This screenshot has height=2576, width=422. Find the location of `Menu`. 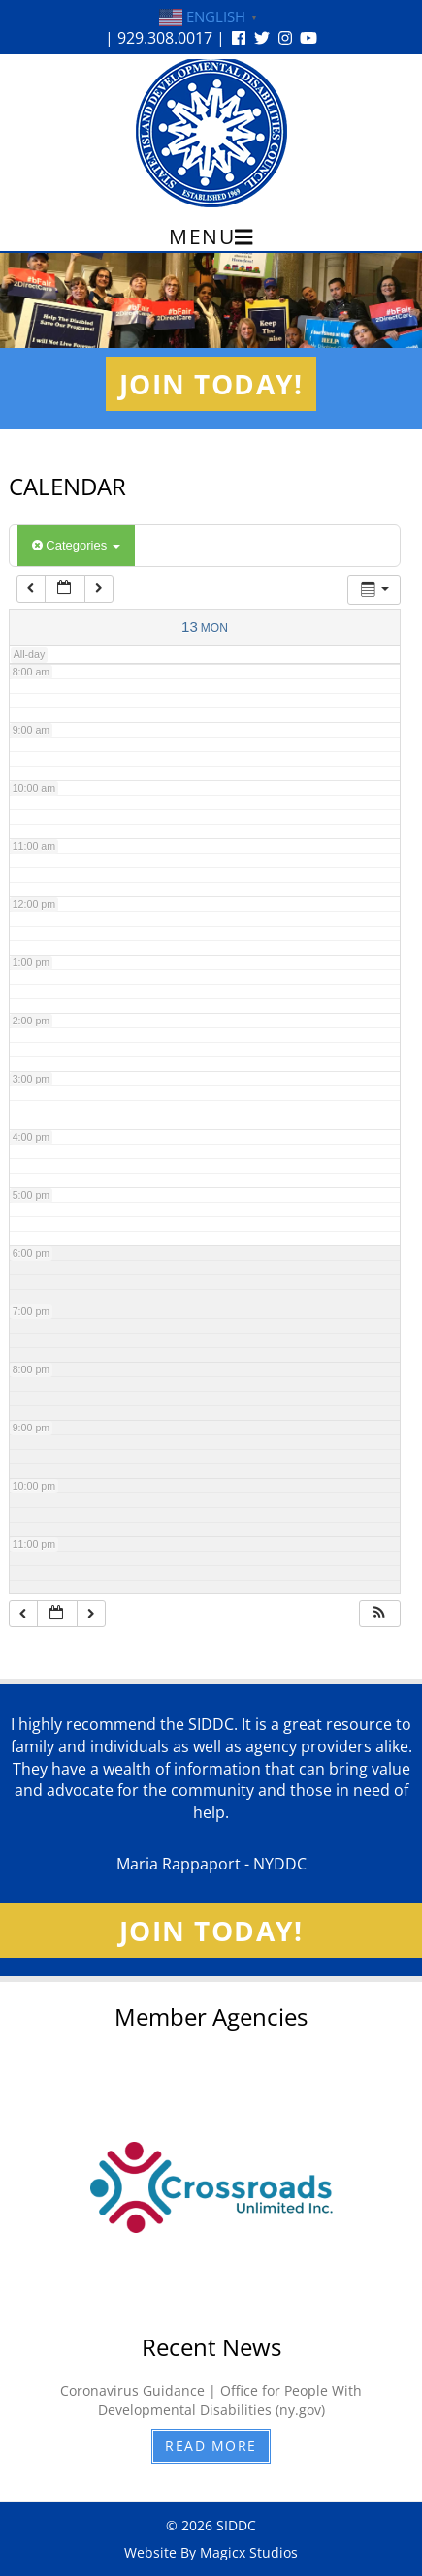

Menu is located at coordinates (210, 236).